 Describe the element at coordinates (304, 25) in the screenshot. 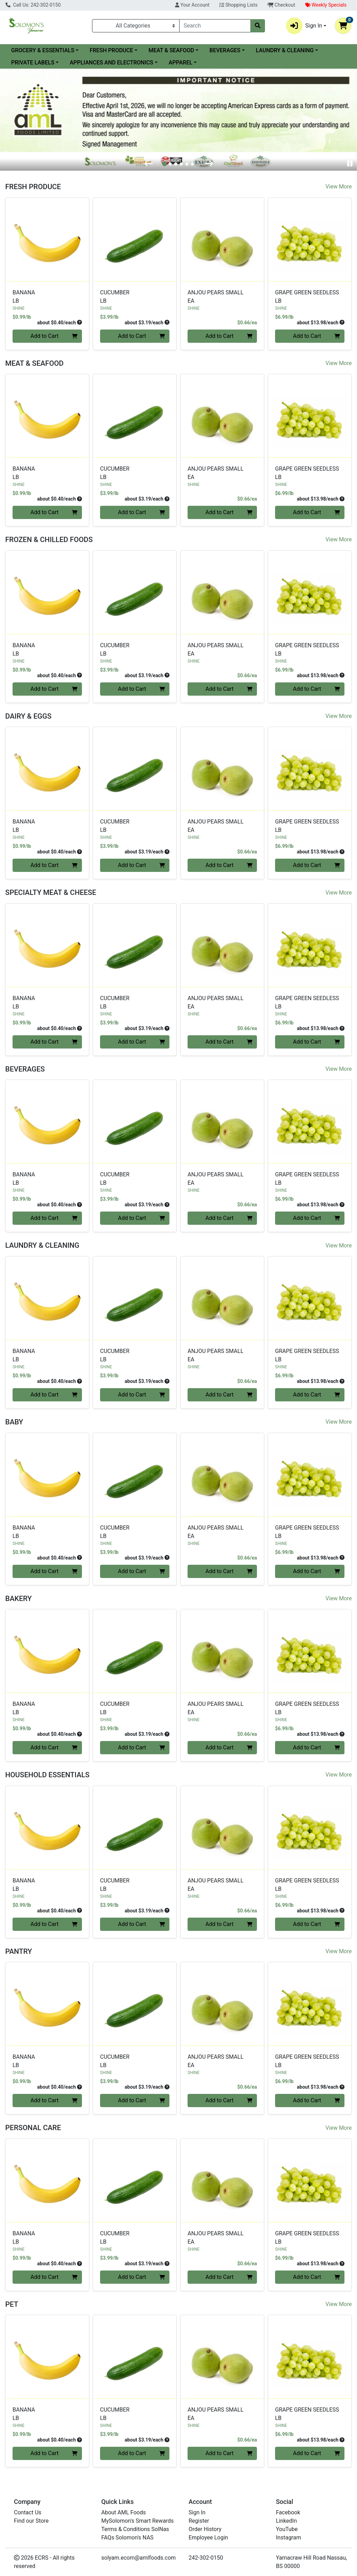

I see `Sign In [button]` at that location.